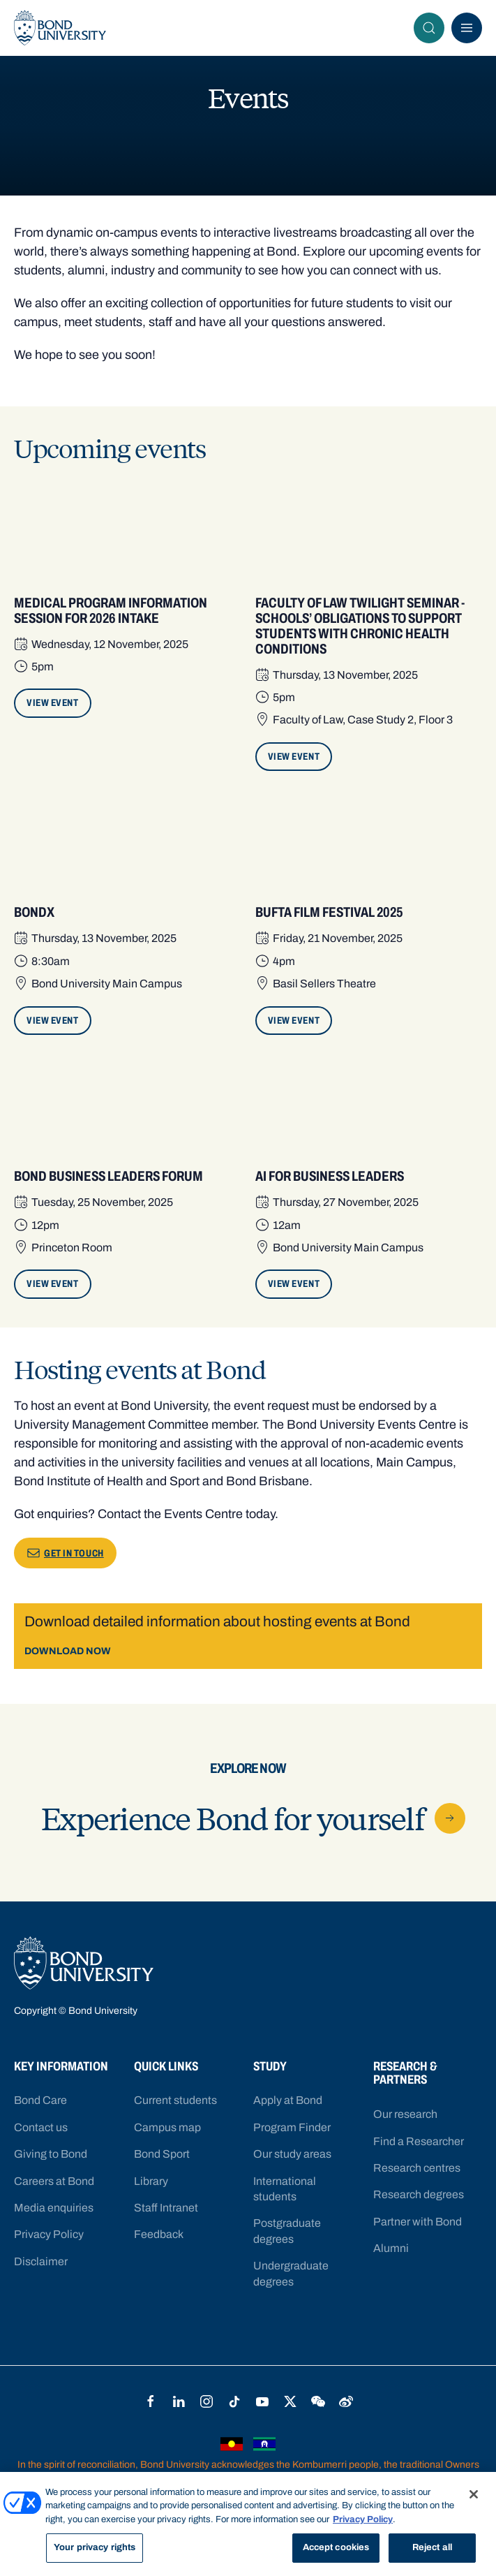  Describe the element at coordinates (94, 2547) in the screenshot. I see `Your privacy rights` at that location.